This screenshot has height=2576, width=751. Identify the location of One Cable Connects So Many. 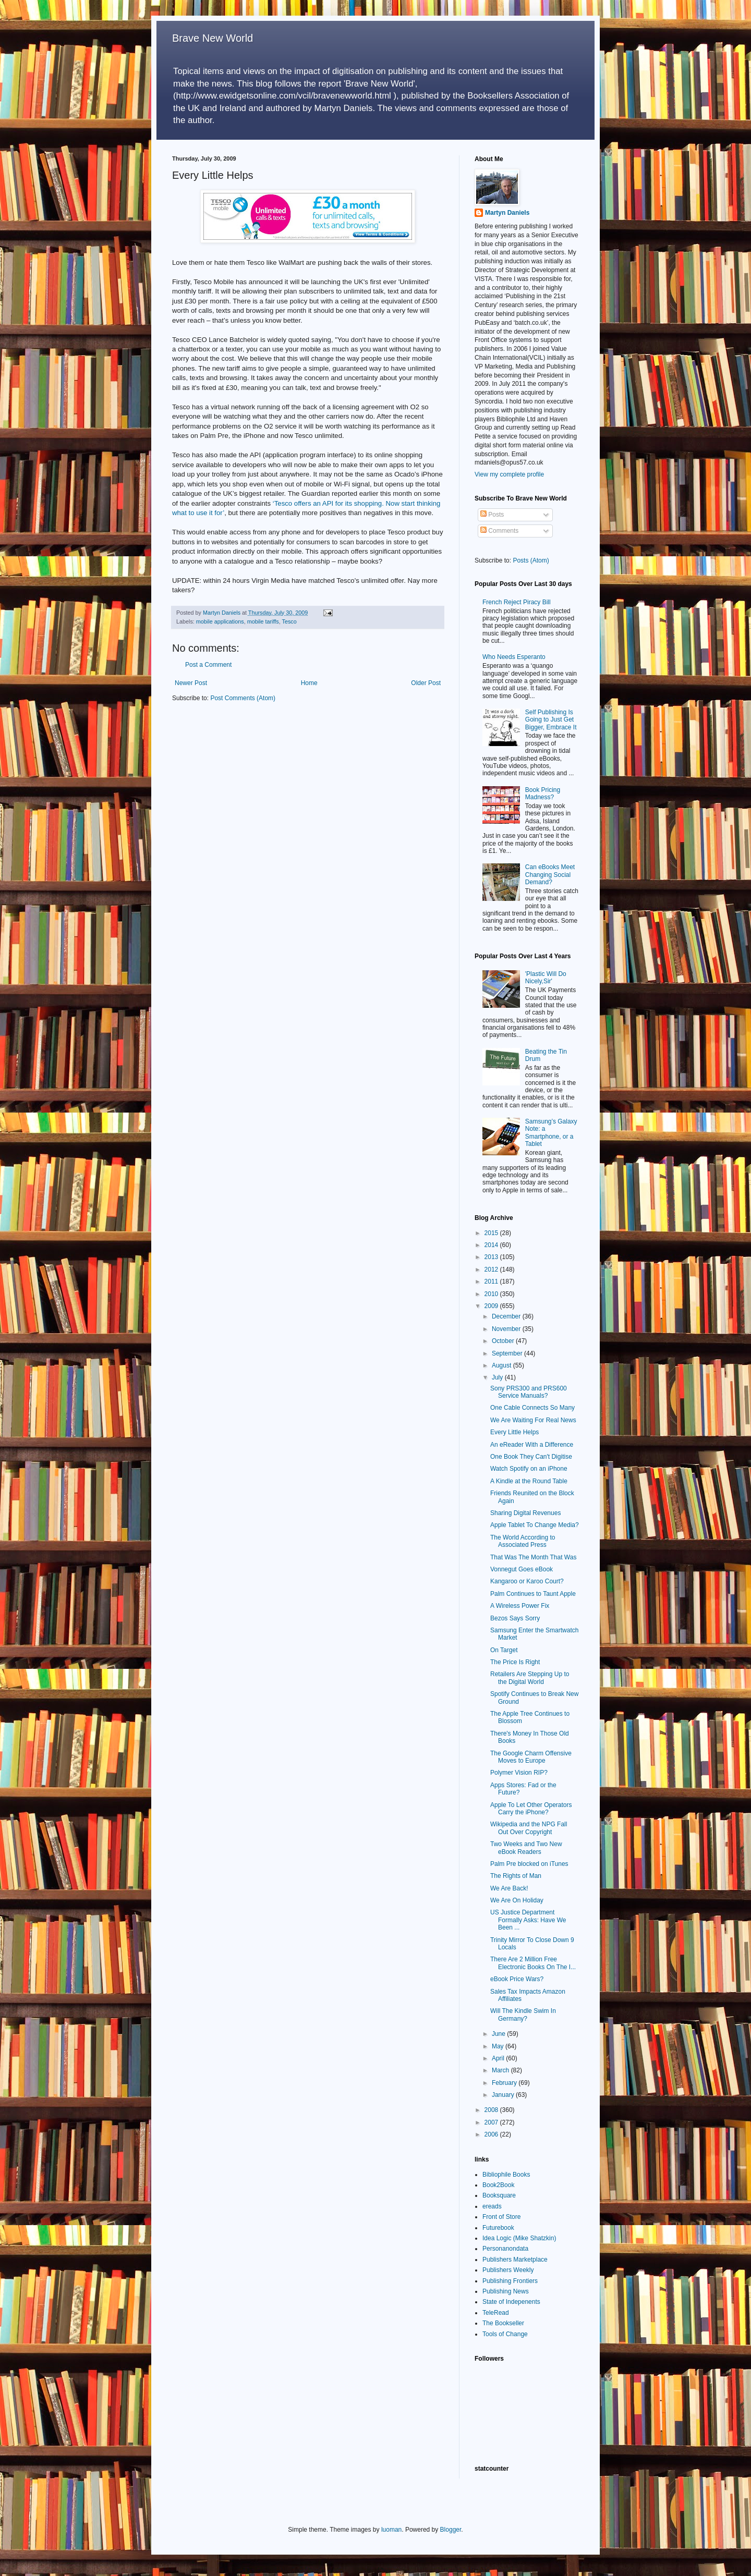
(532, 1407).